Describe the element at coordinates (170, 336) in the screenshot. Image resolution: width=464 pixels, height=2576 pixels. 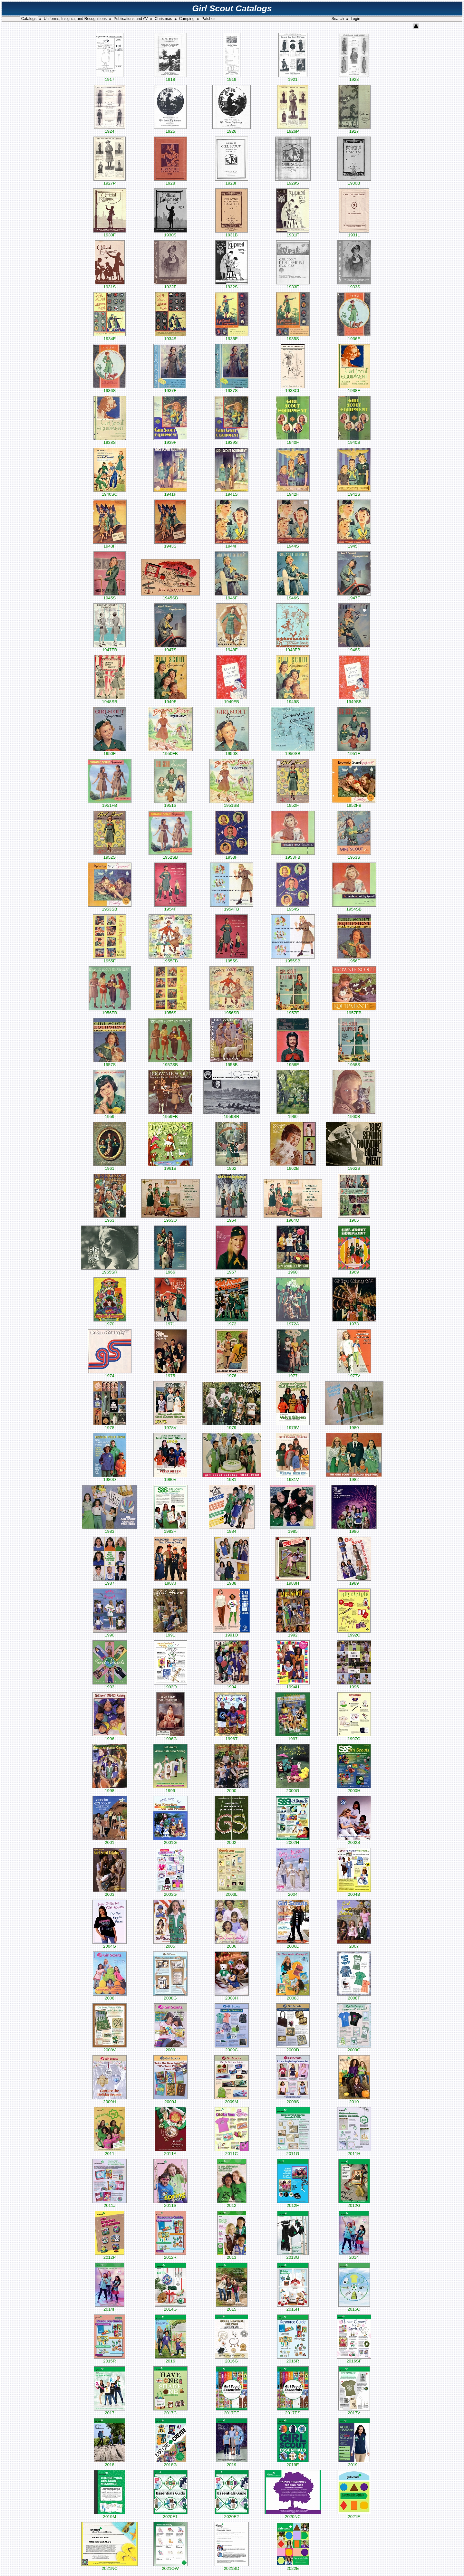
I see `1934S` at that location.